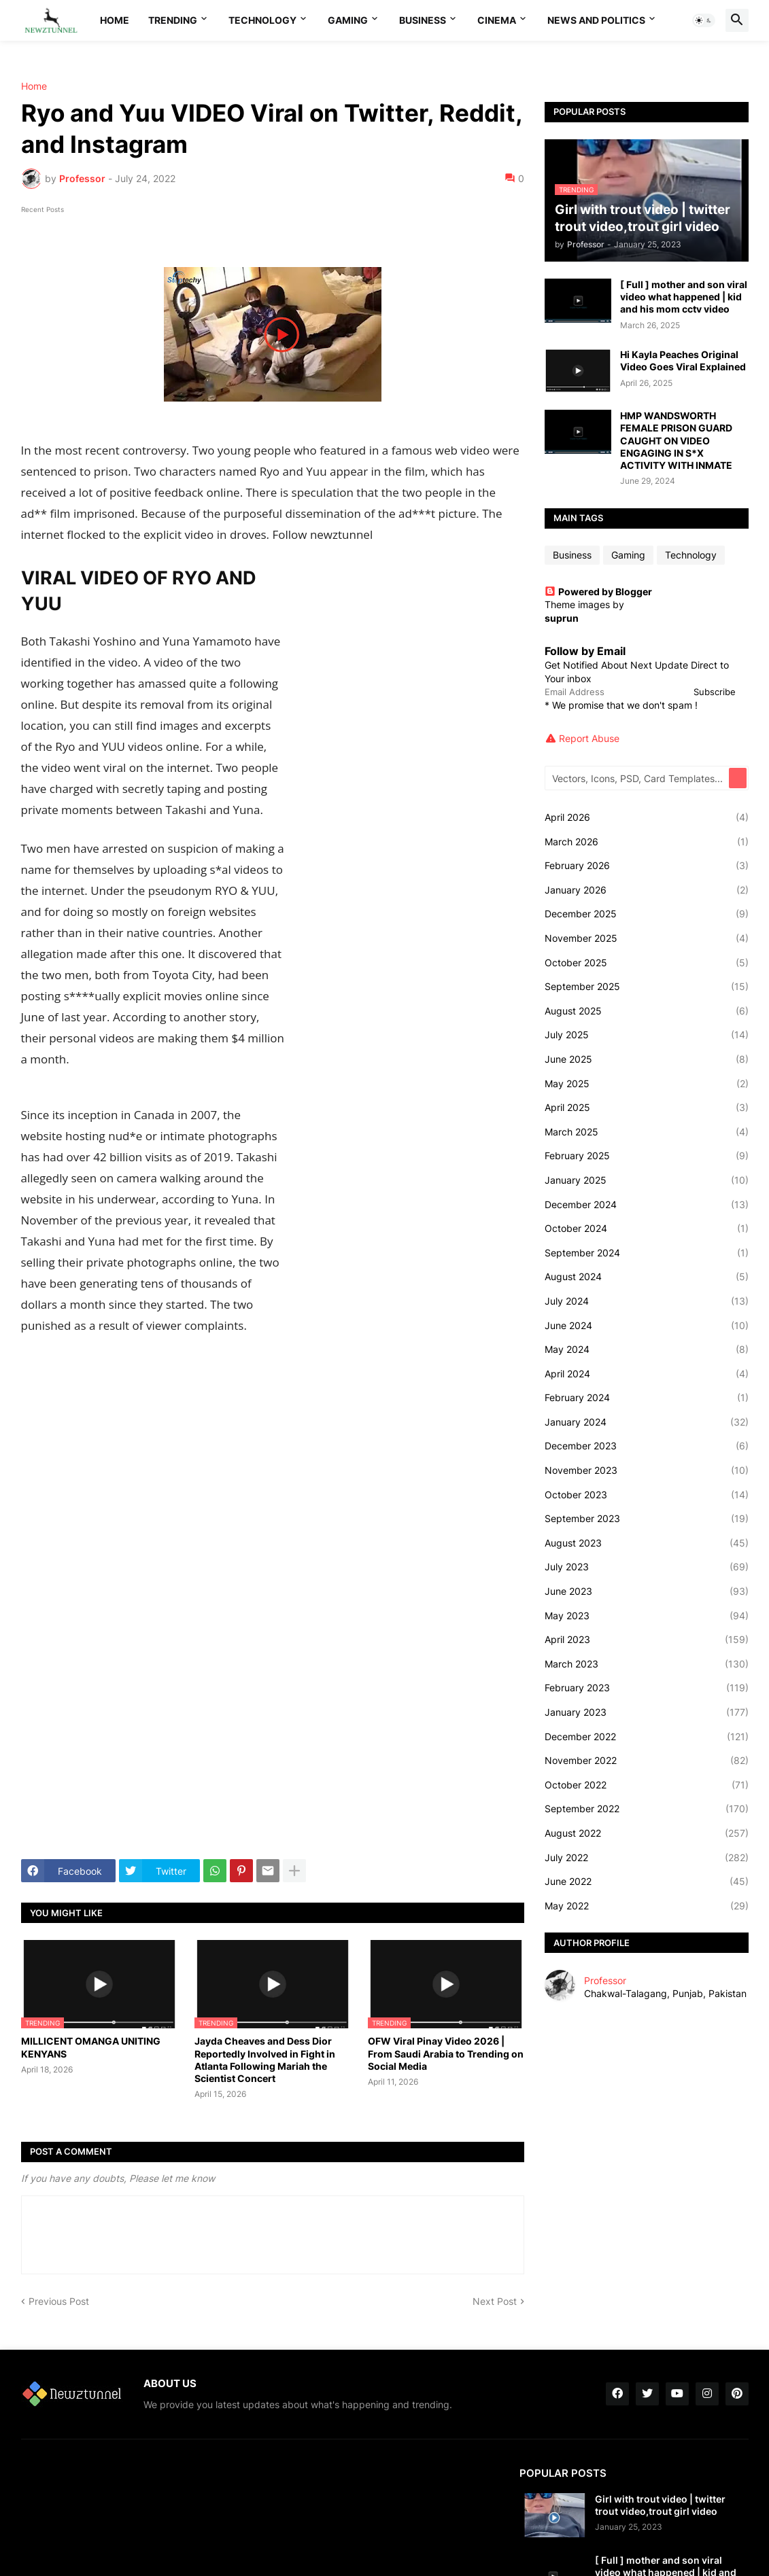  What do you see at coordinates (647, 1301) in the screenshot?
I see `July 2024` at bounding box center [647, 1301].